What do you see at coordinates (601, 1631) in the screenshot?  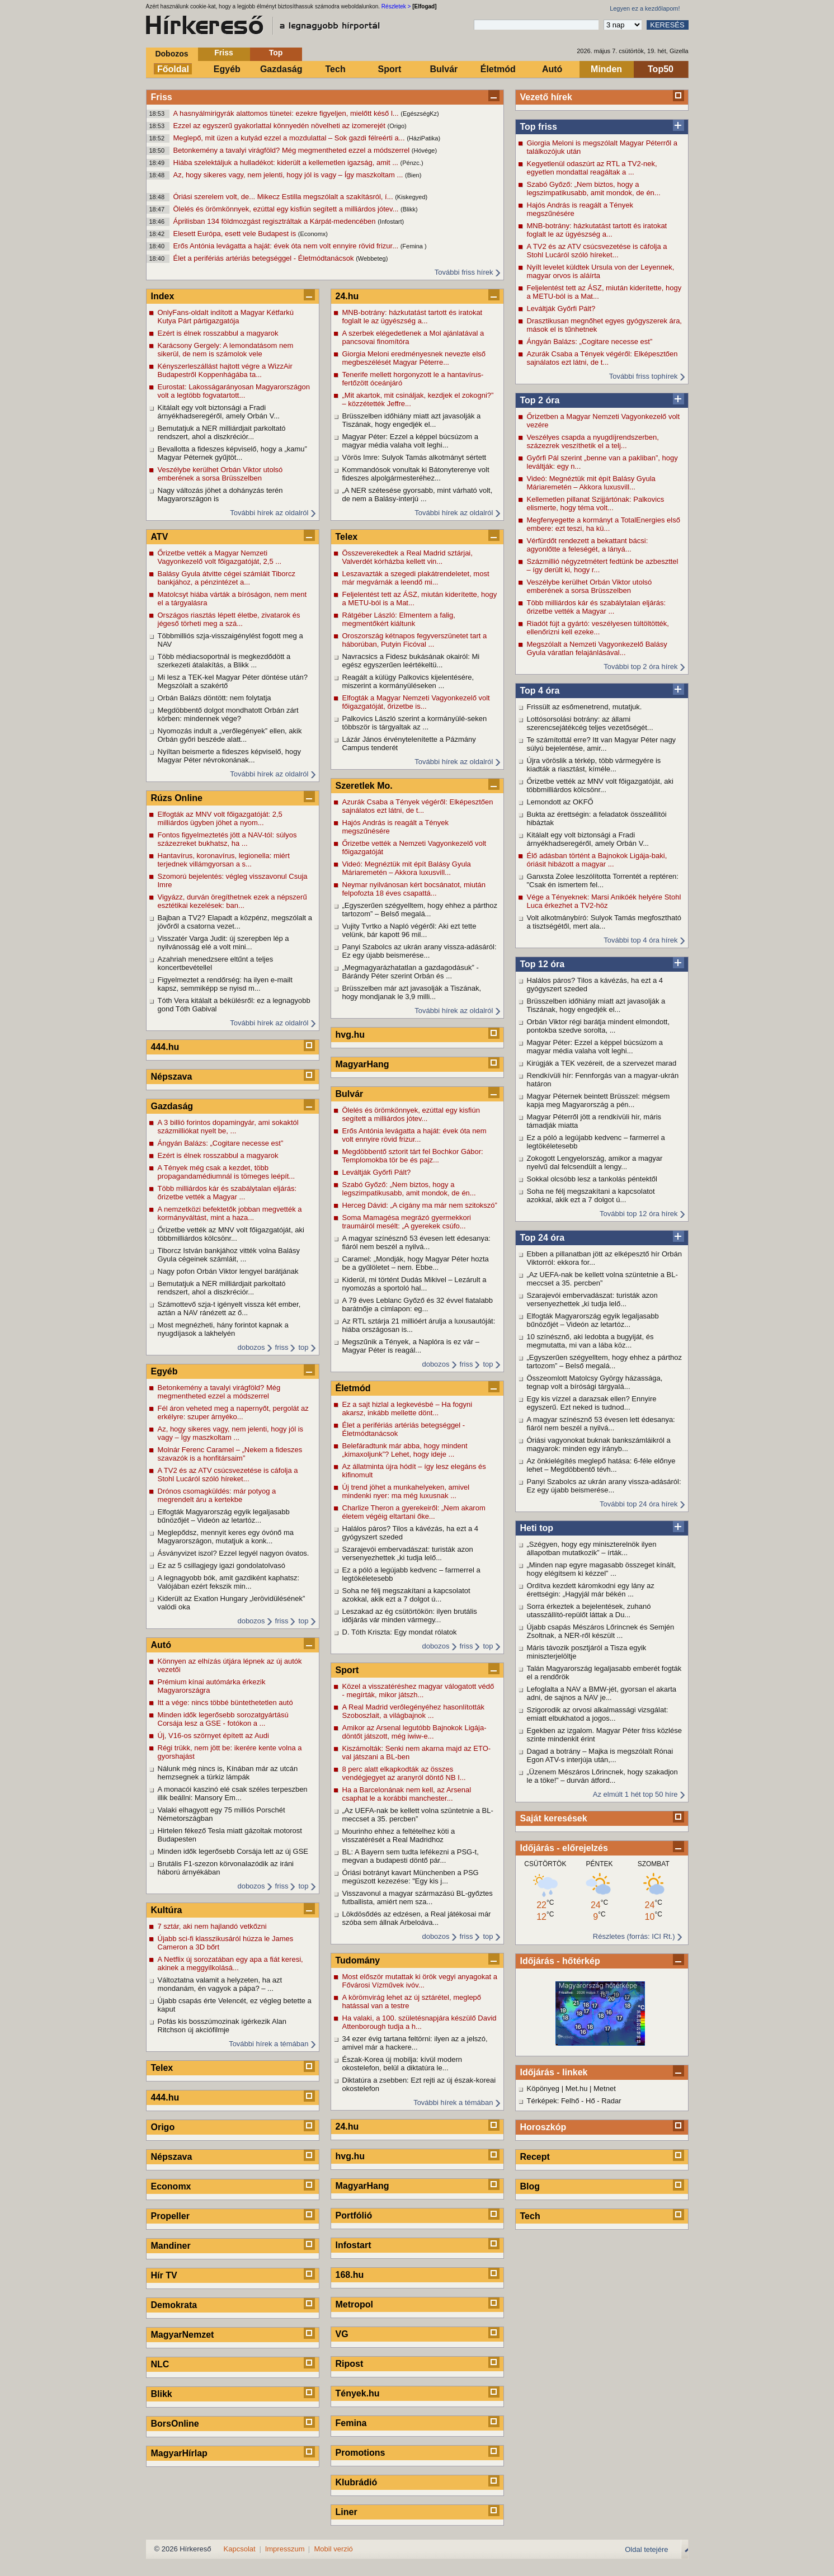 I see `Újabb csapás Mészáros Lőrincnek és Semjén Zsoltnak, a NER-ről készült ...` at bounding box center [601, 1631].